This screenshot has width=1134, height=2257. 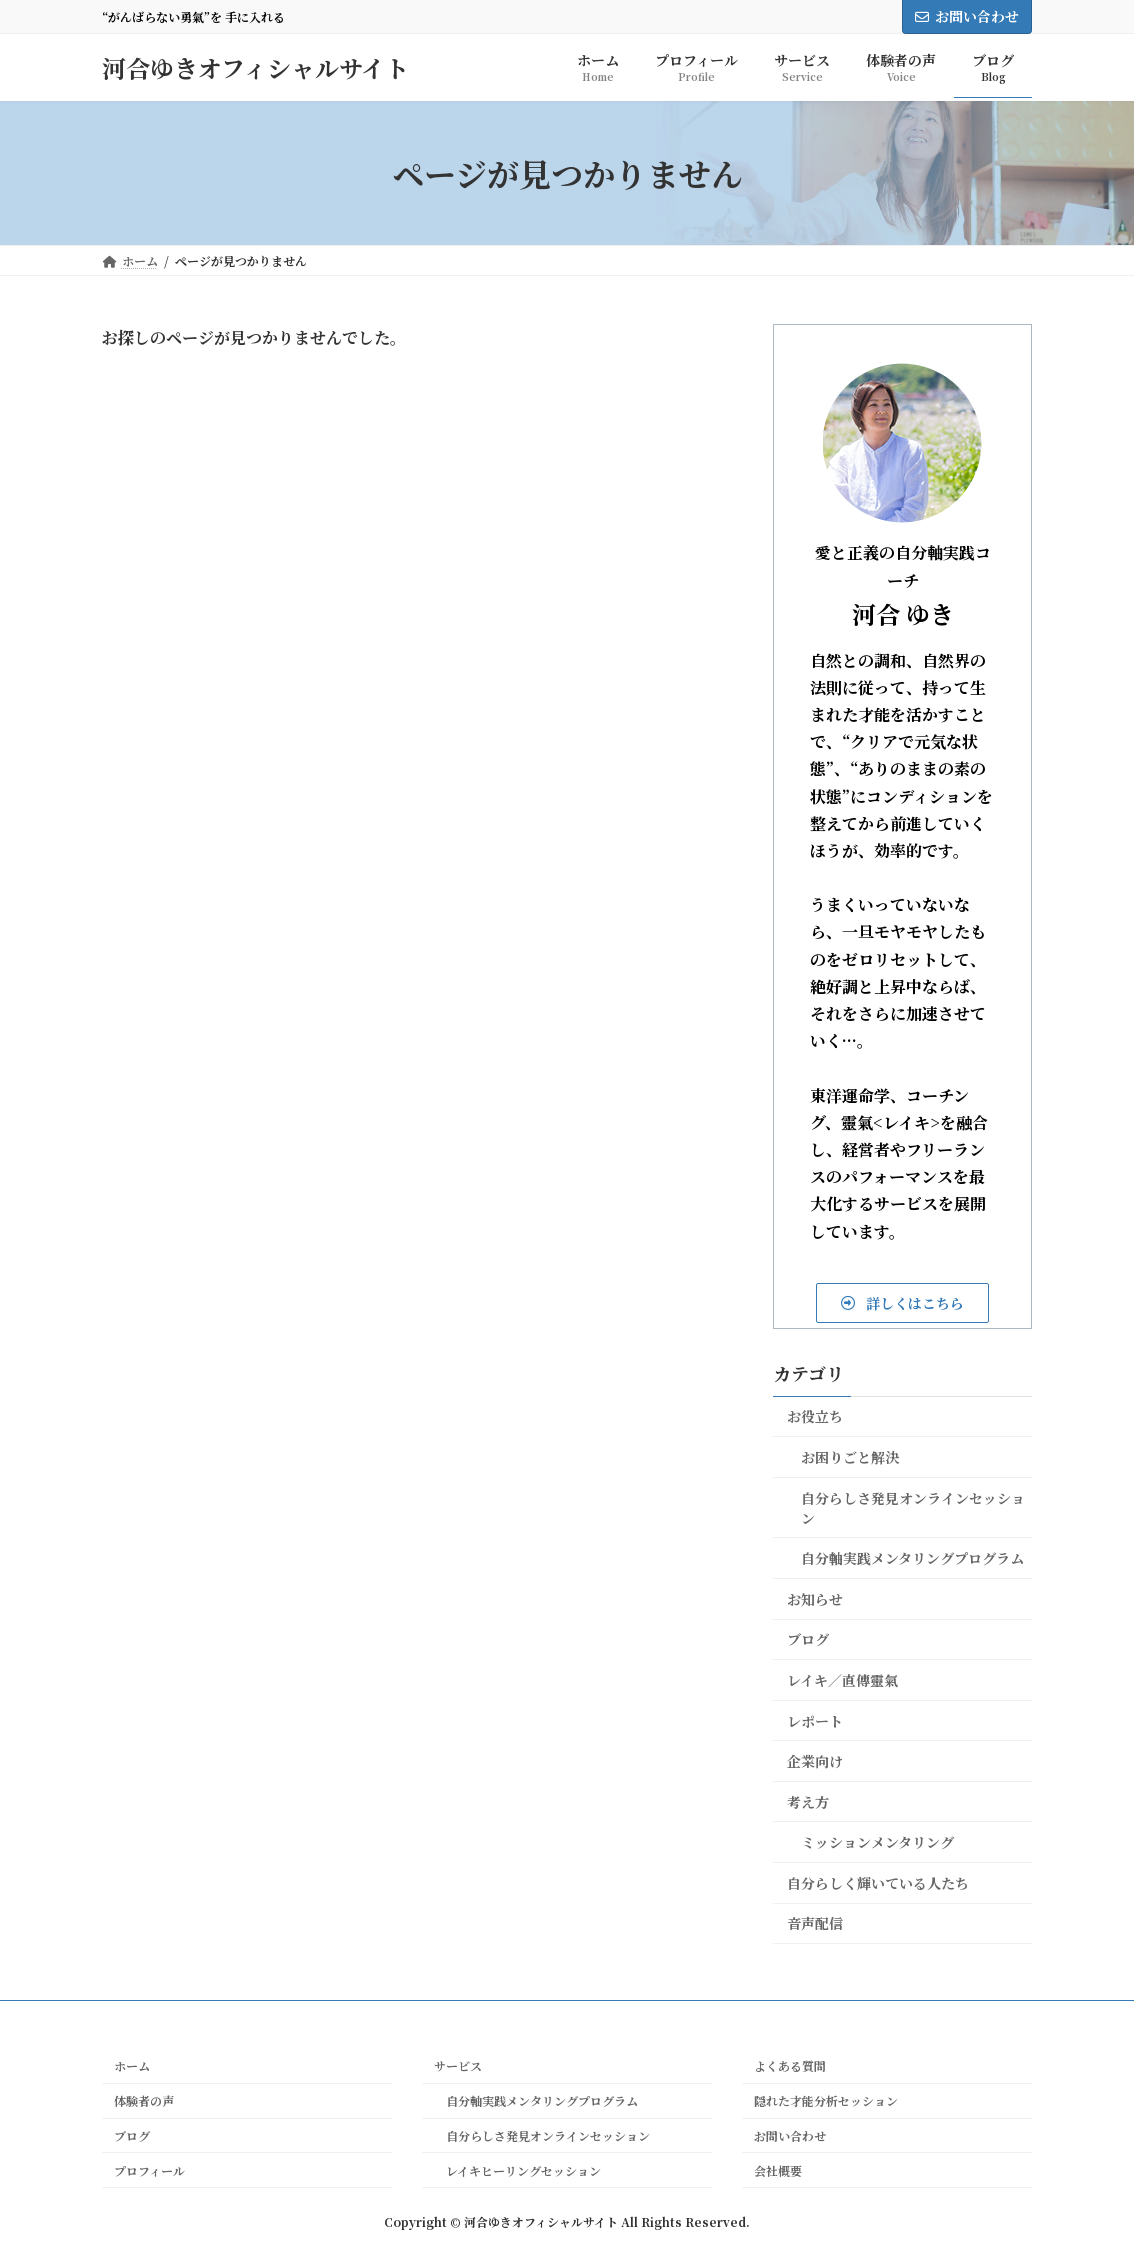 I want to click on よくある質問, so click(x=790, y=2066).